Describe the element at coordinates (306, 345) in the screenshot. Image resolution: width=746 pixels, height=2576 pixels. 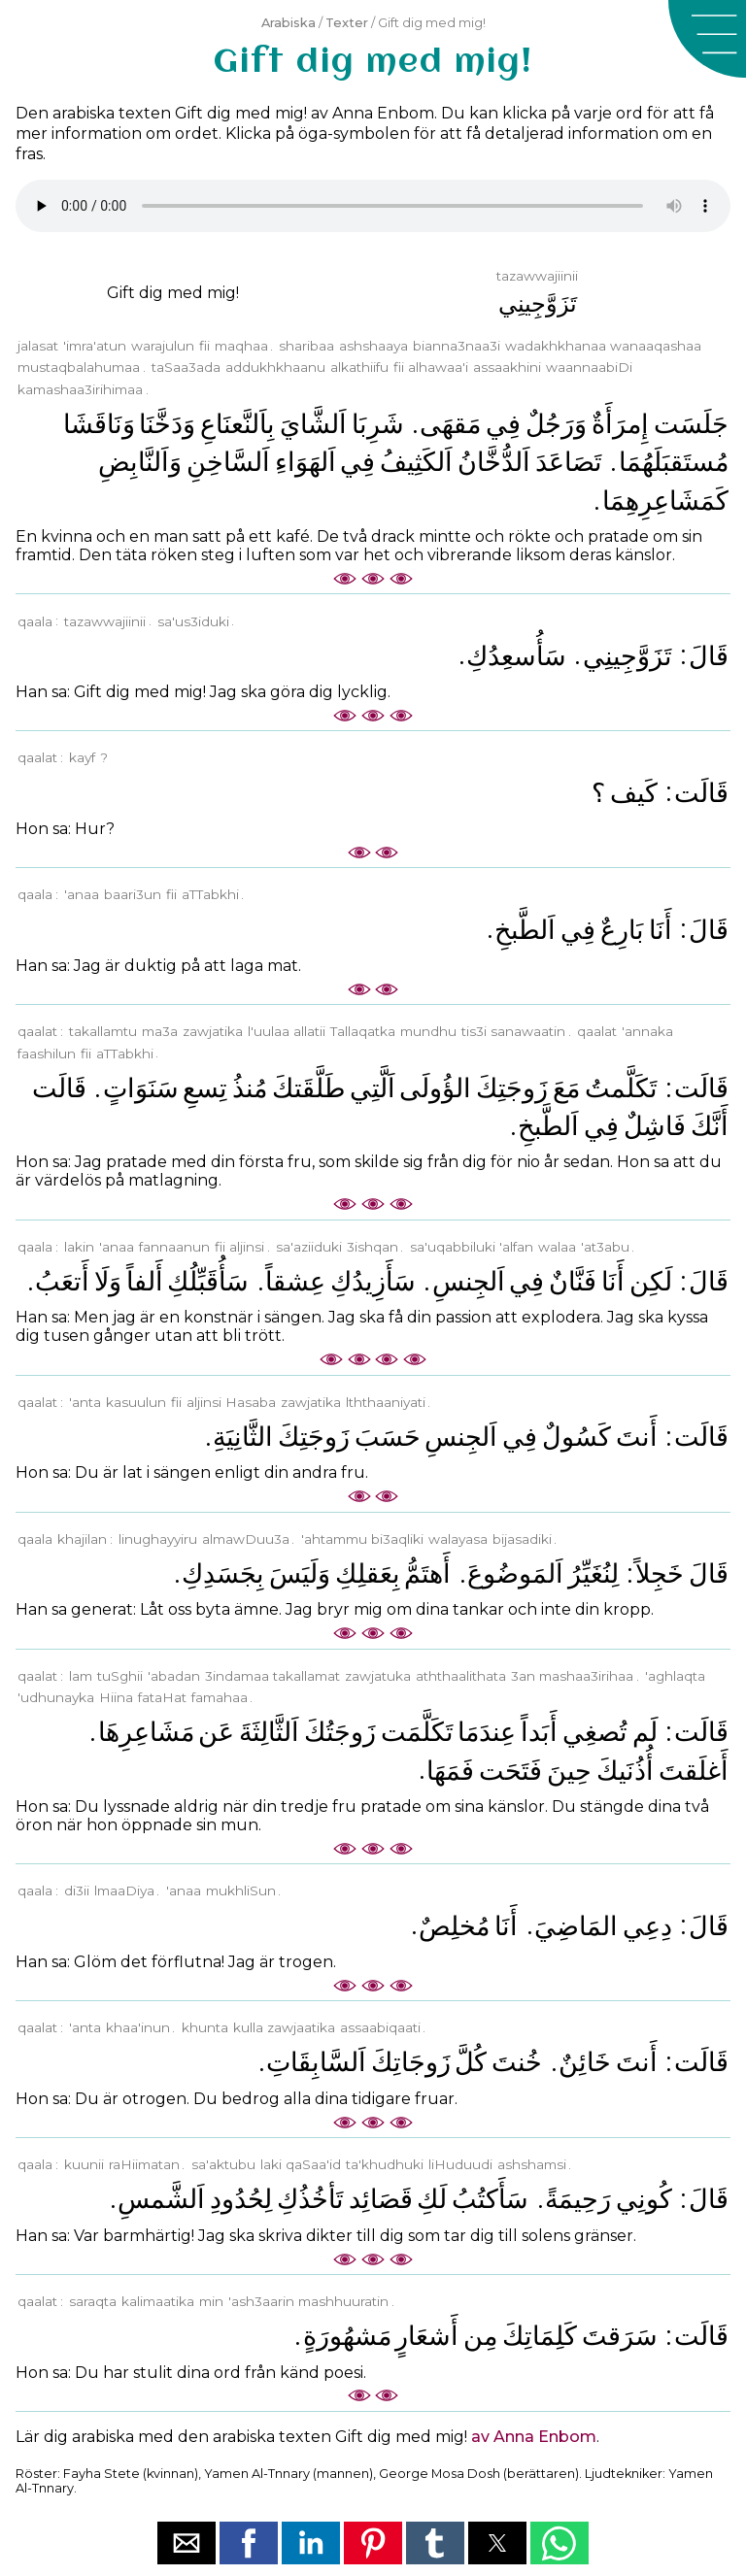
I see `sharibaa` at that location.